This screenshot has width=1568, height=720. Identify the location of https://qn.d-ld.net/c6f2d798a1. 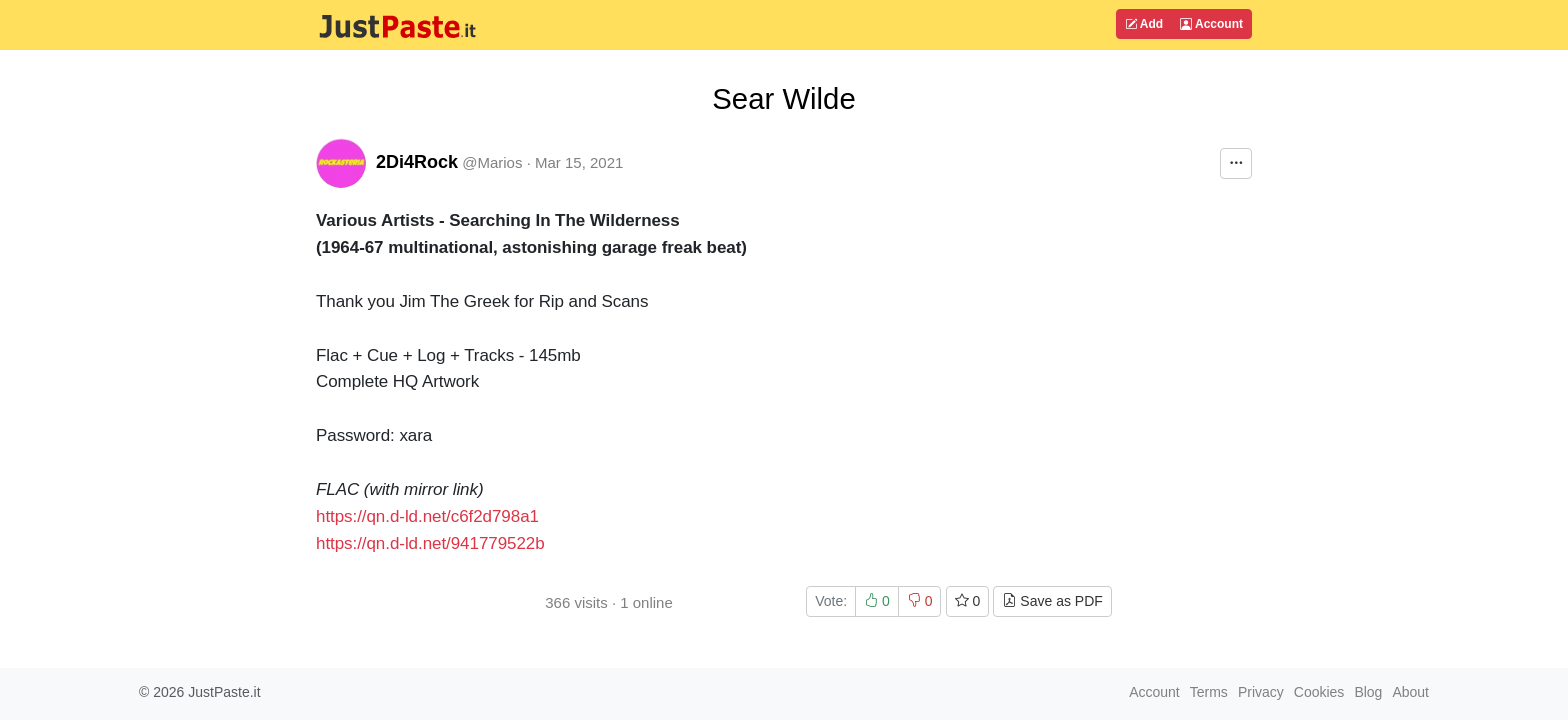
(427, 516).